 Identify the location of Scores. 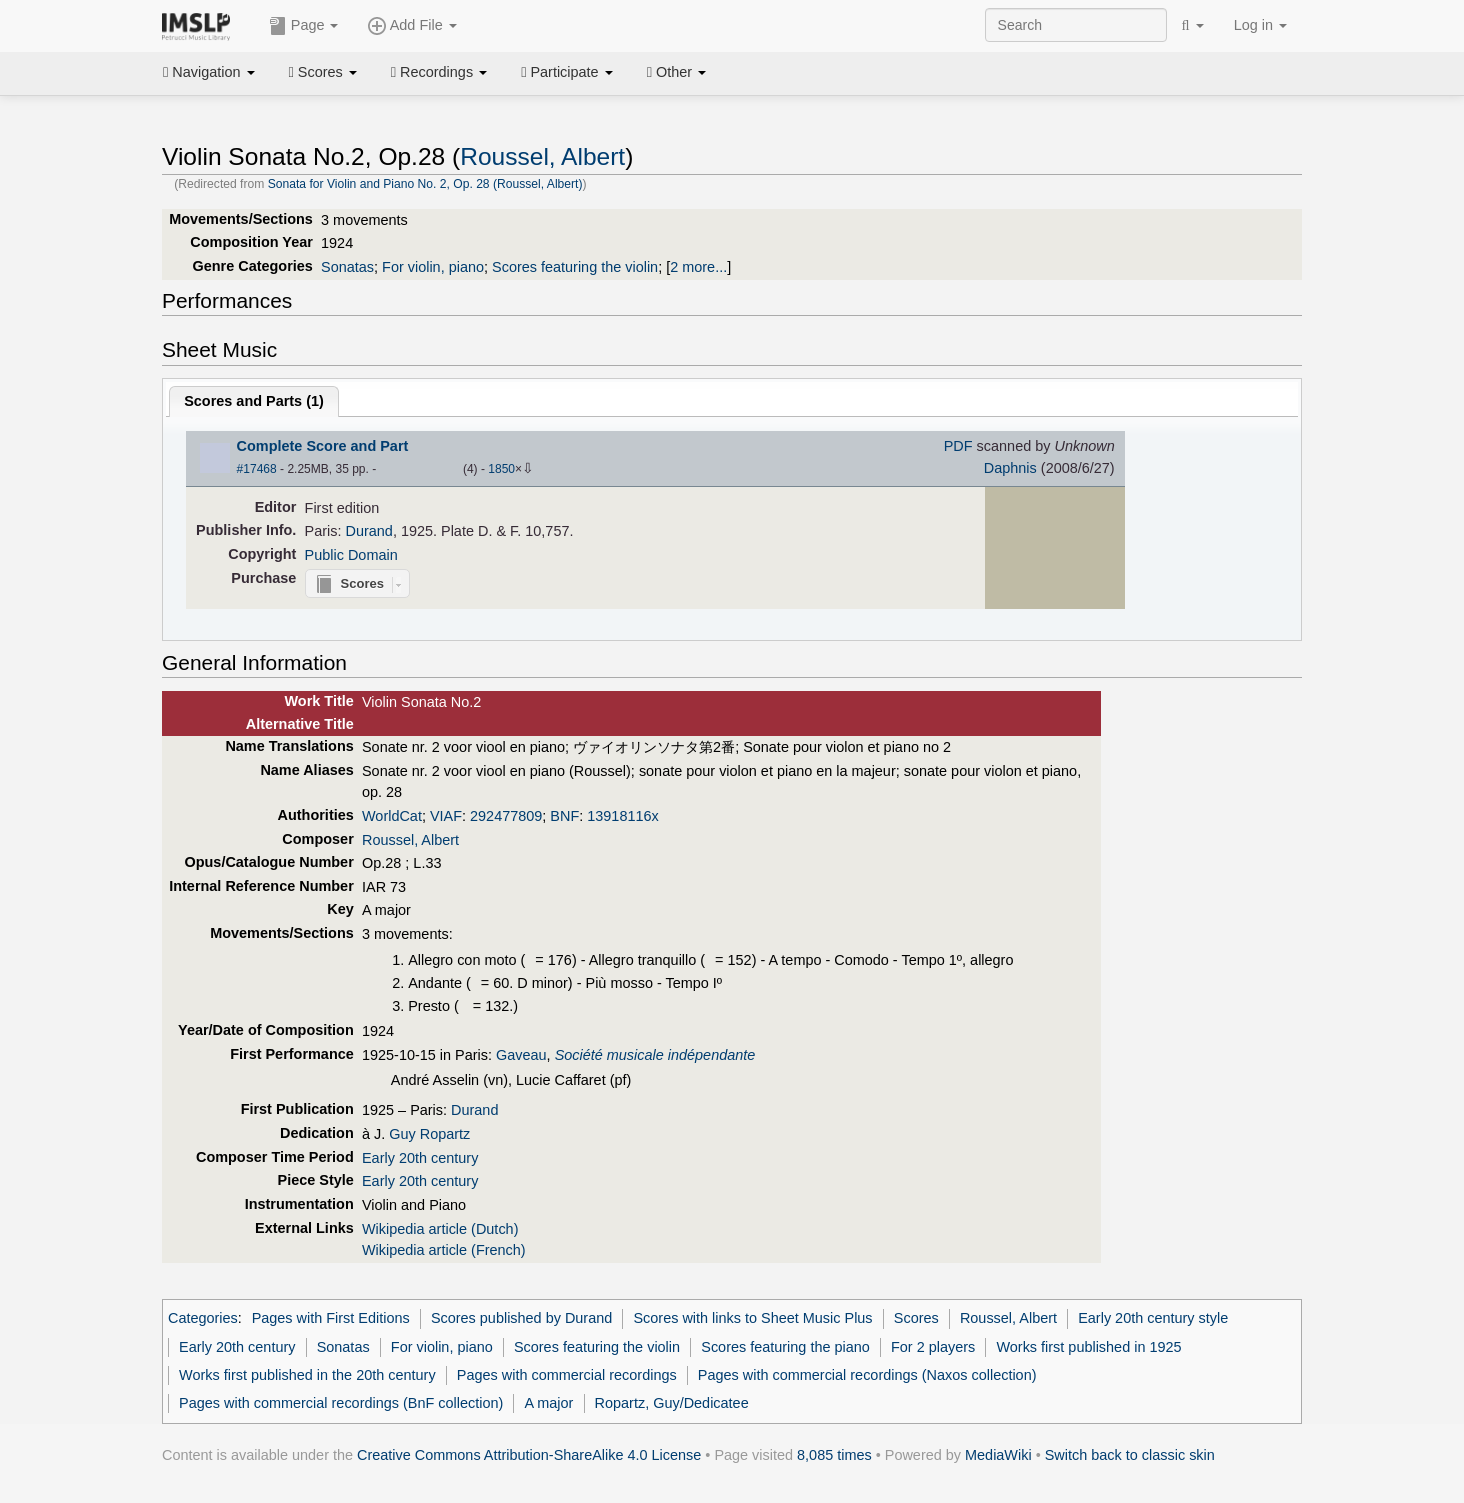
(323, 72).